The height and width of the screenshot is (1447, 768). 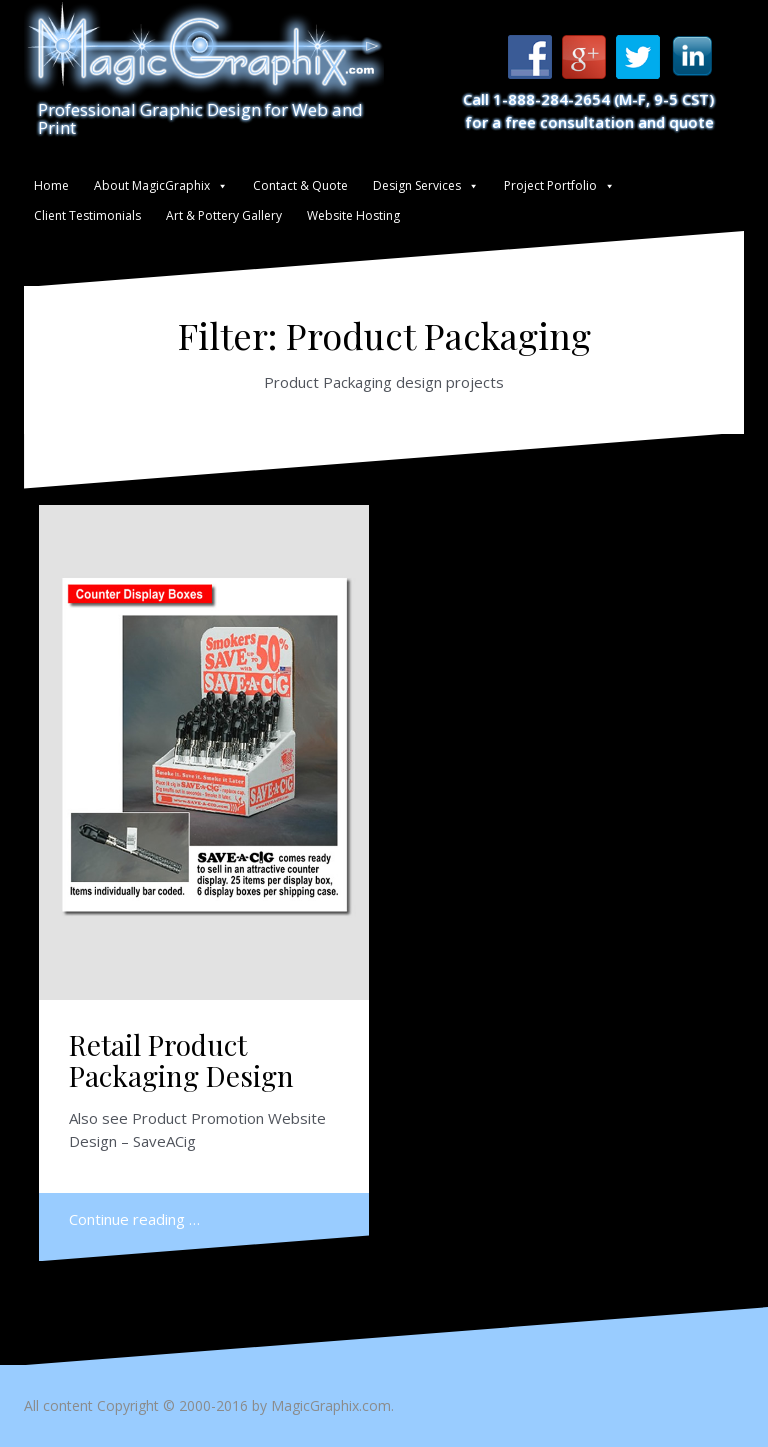 I want to click on Home, so click(x=51, y=185).